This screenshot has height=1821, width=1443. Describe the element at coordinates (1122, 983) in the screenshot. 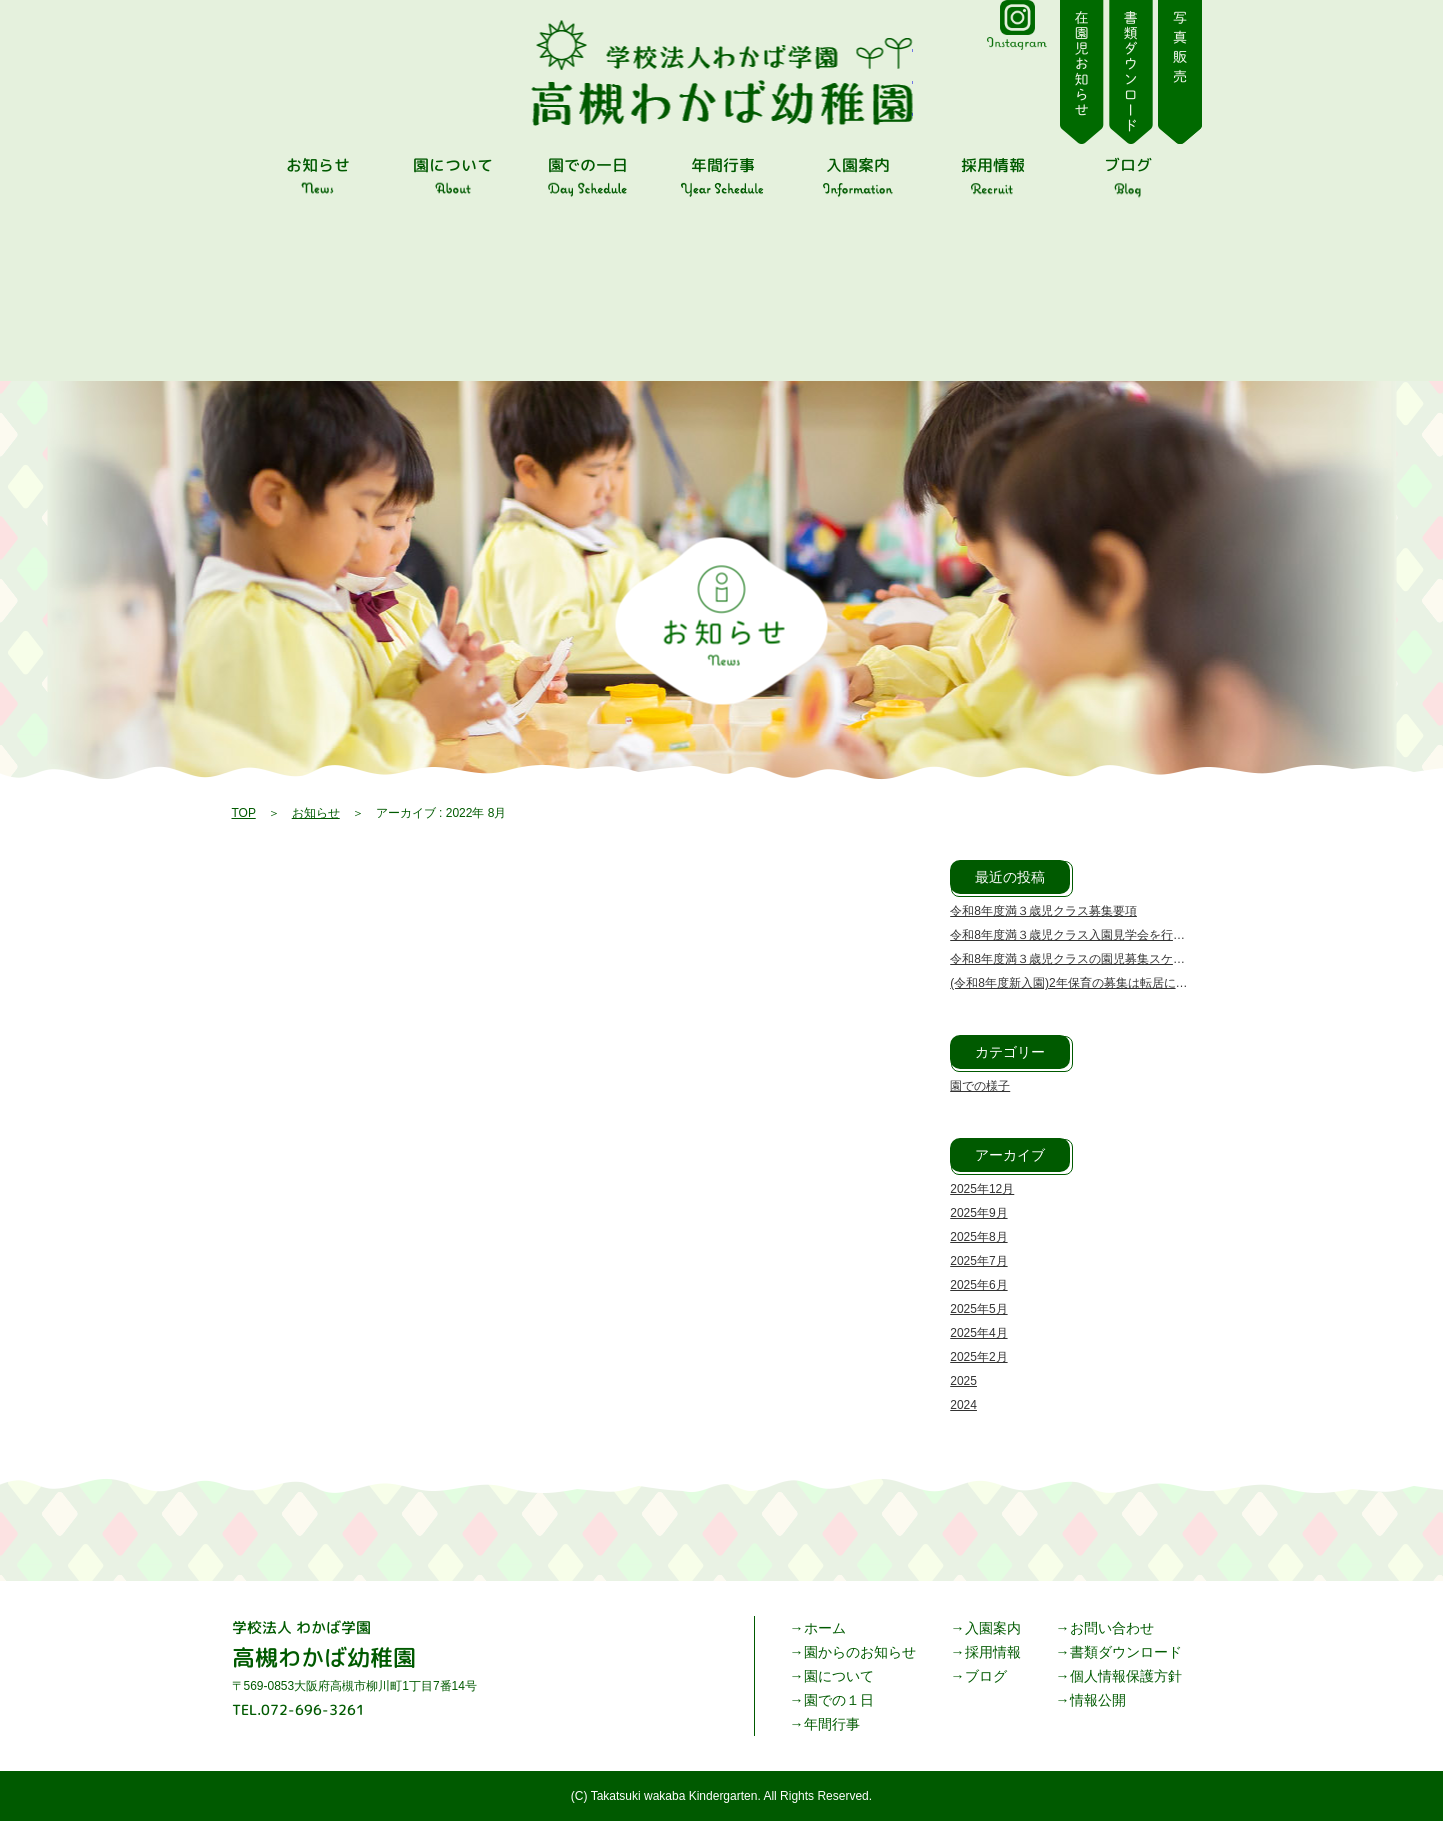

I see `(令和8年度新入園)2年保育の募集は転居による転入園のみです。` at that location.